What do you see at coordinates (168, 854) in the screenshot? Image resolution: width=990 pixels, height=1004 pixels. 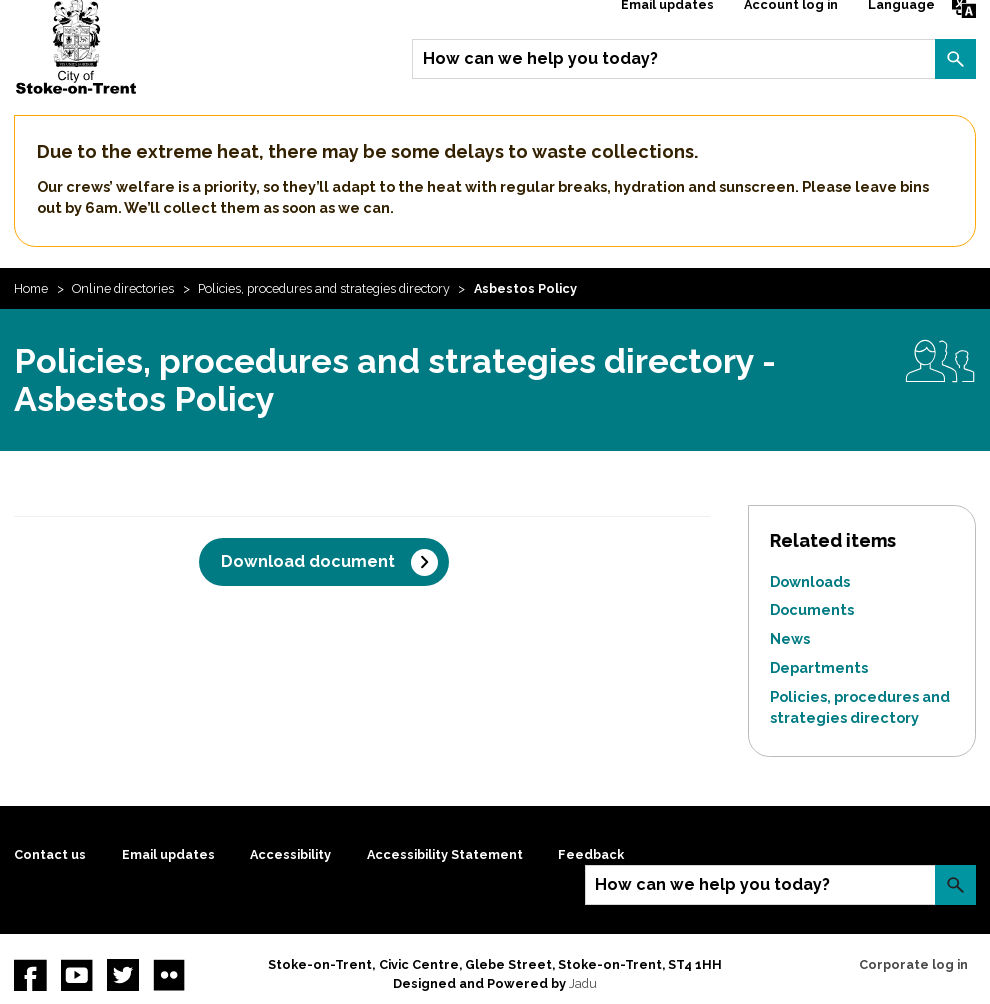 I see `Email updates` at bounding box center [168, 854].